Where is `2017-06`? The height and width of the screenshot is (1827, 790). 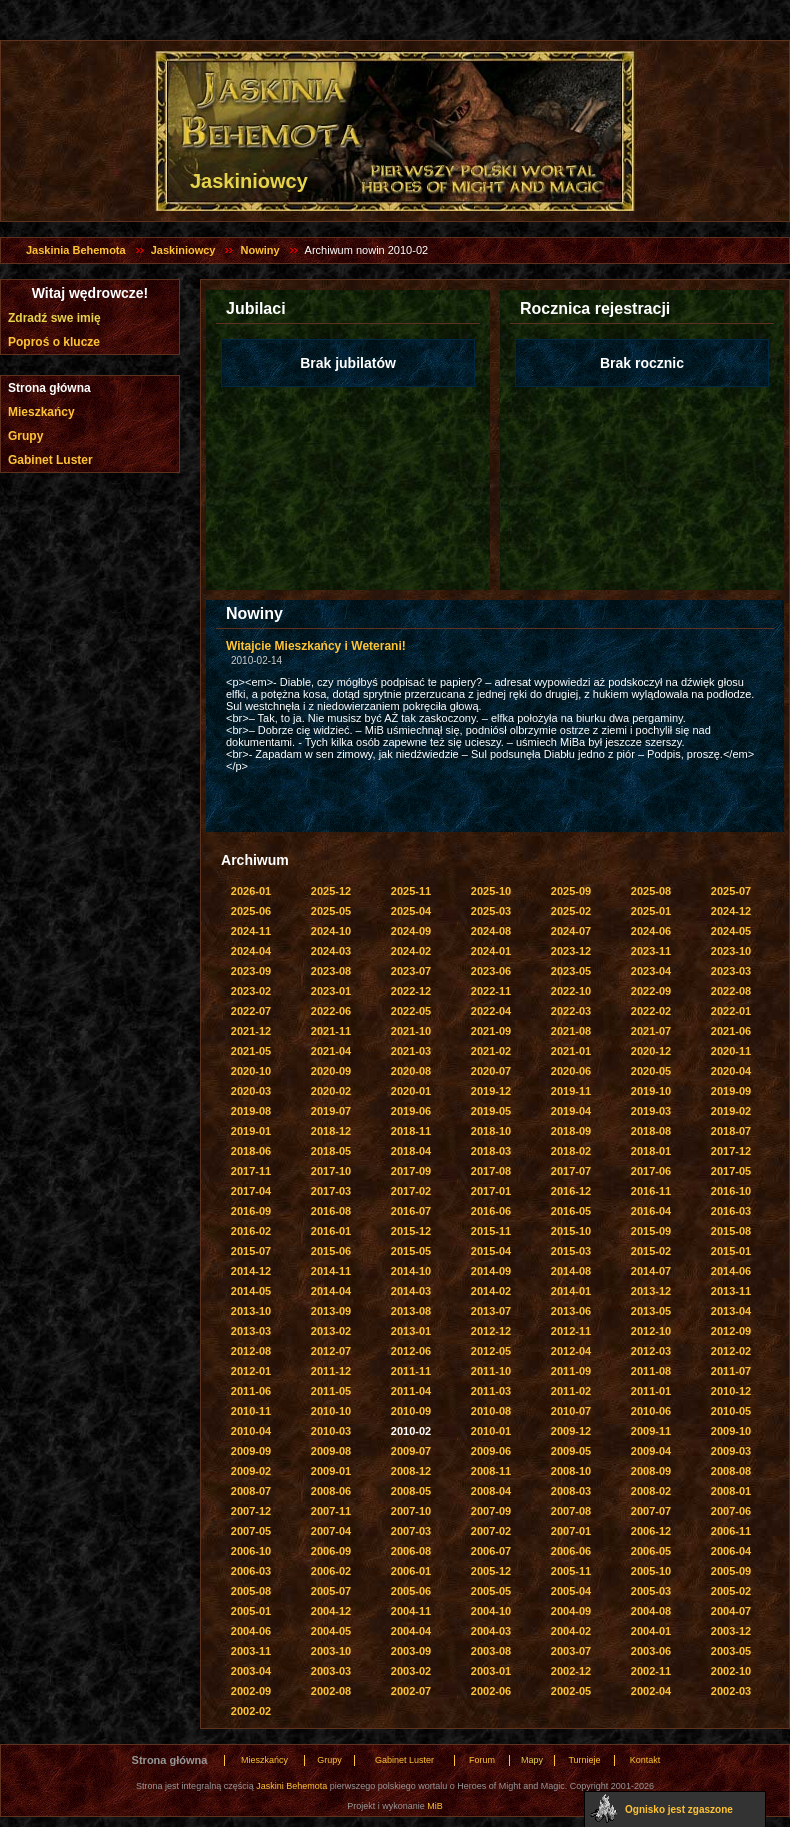
2017-06 is located at coordinates (651, 1171).